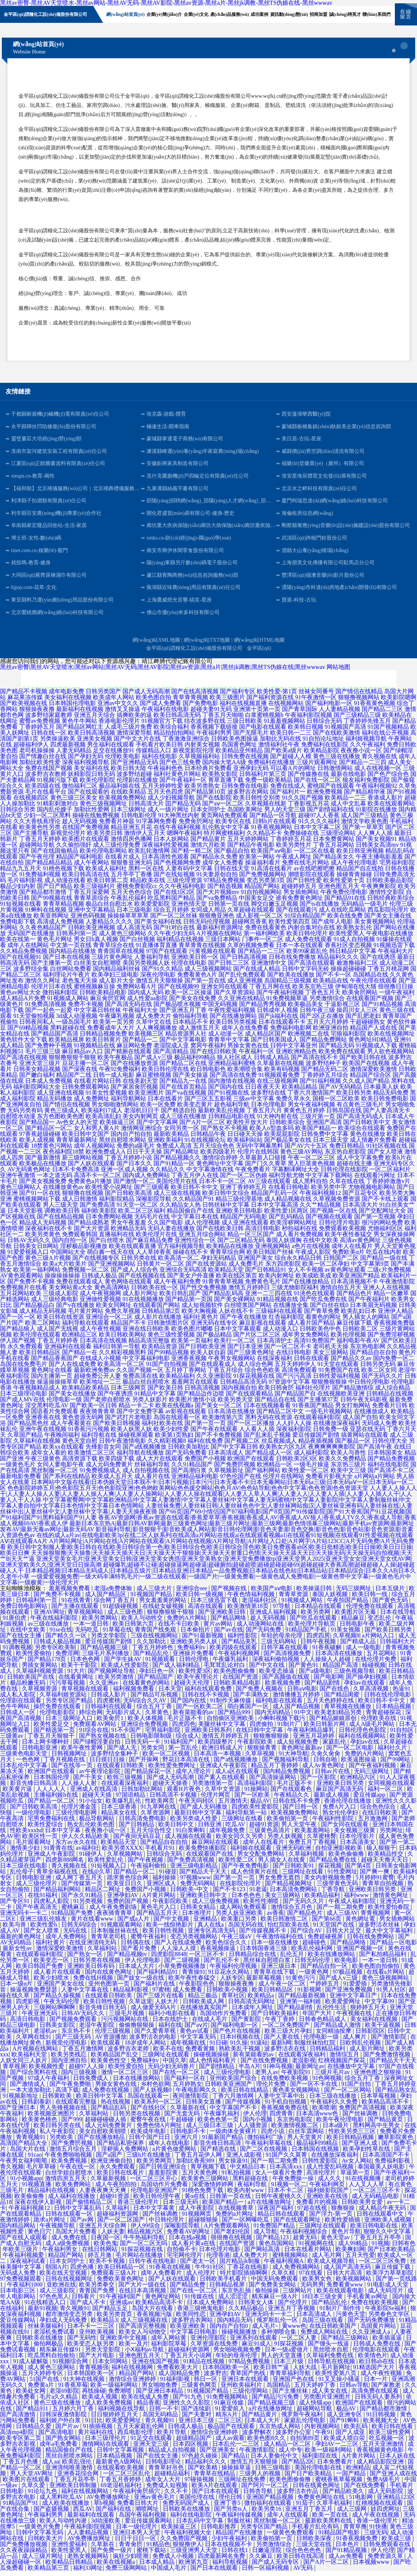 This screenshot has height=2576, width=417. Describe the element at coordinates (166, 1369) in the screenshot. I see `91国产自拍视频` at that location.